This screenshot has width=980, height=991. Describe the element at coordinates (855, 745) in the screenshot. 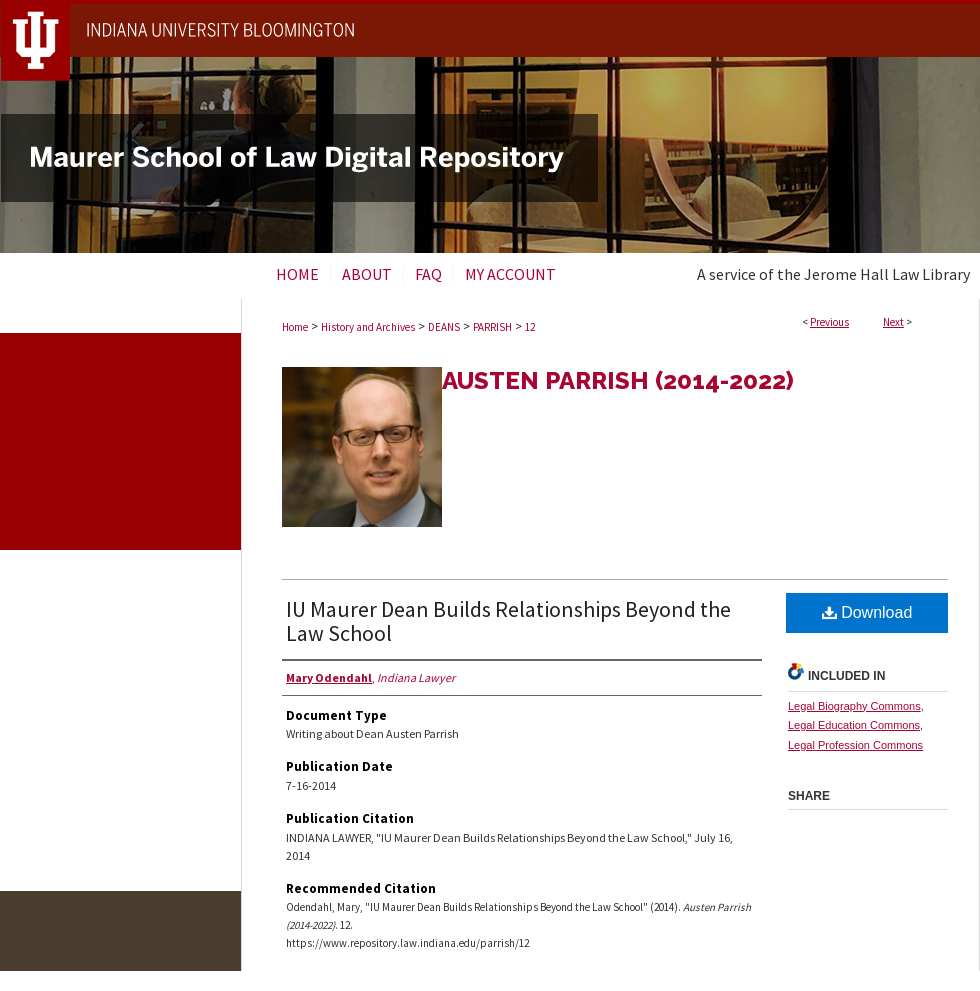

I see `Legal Profession Commons` at that location.